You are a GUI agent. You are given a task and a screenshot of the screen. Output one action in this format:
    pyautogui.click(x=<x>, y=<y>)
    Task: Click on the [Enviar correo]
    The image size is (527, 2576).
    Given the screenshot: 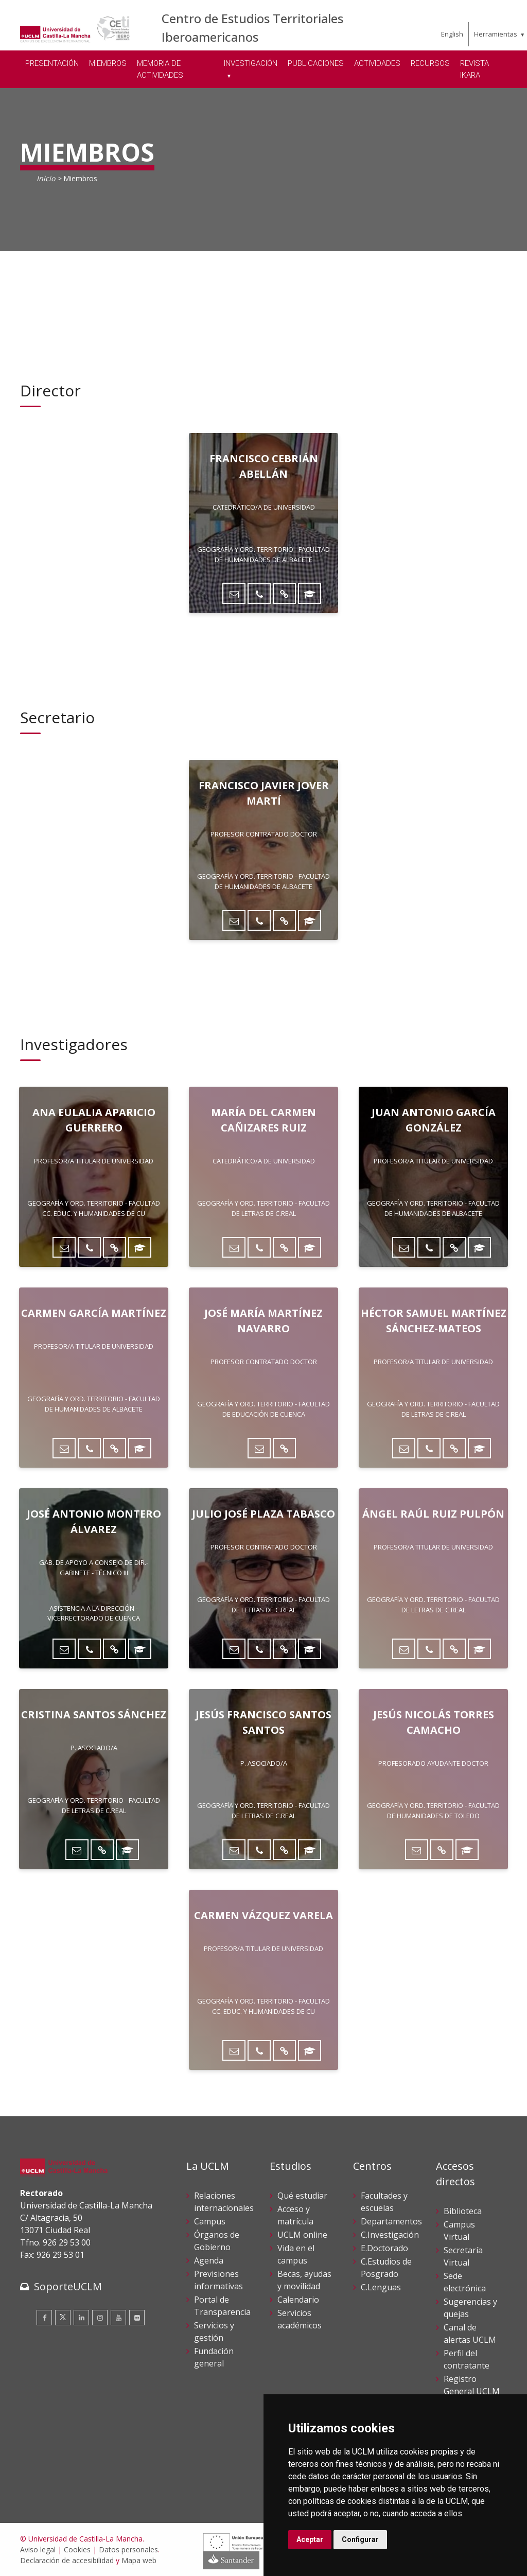 What is the action you would take?
    pyautogui.click(x=233, y=593)
    